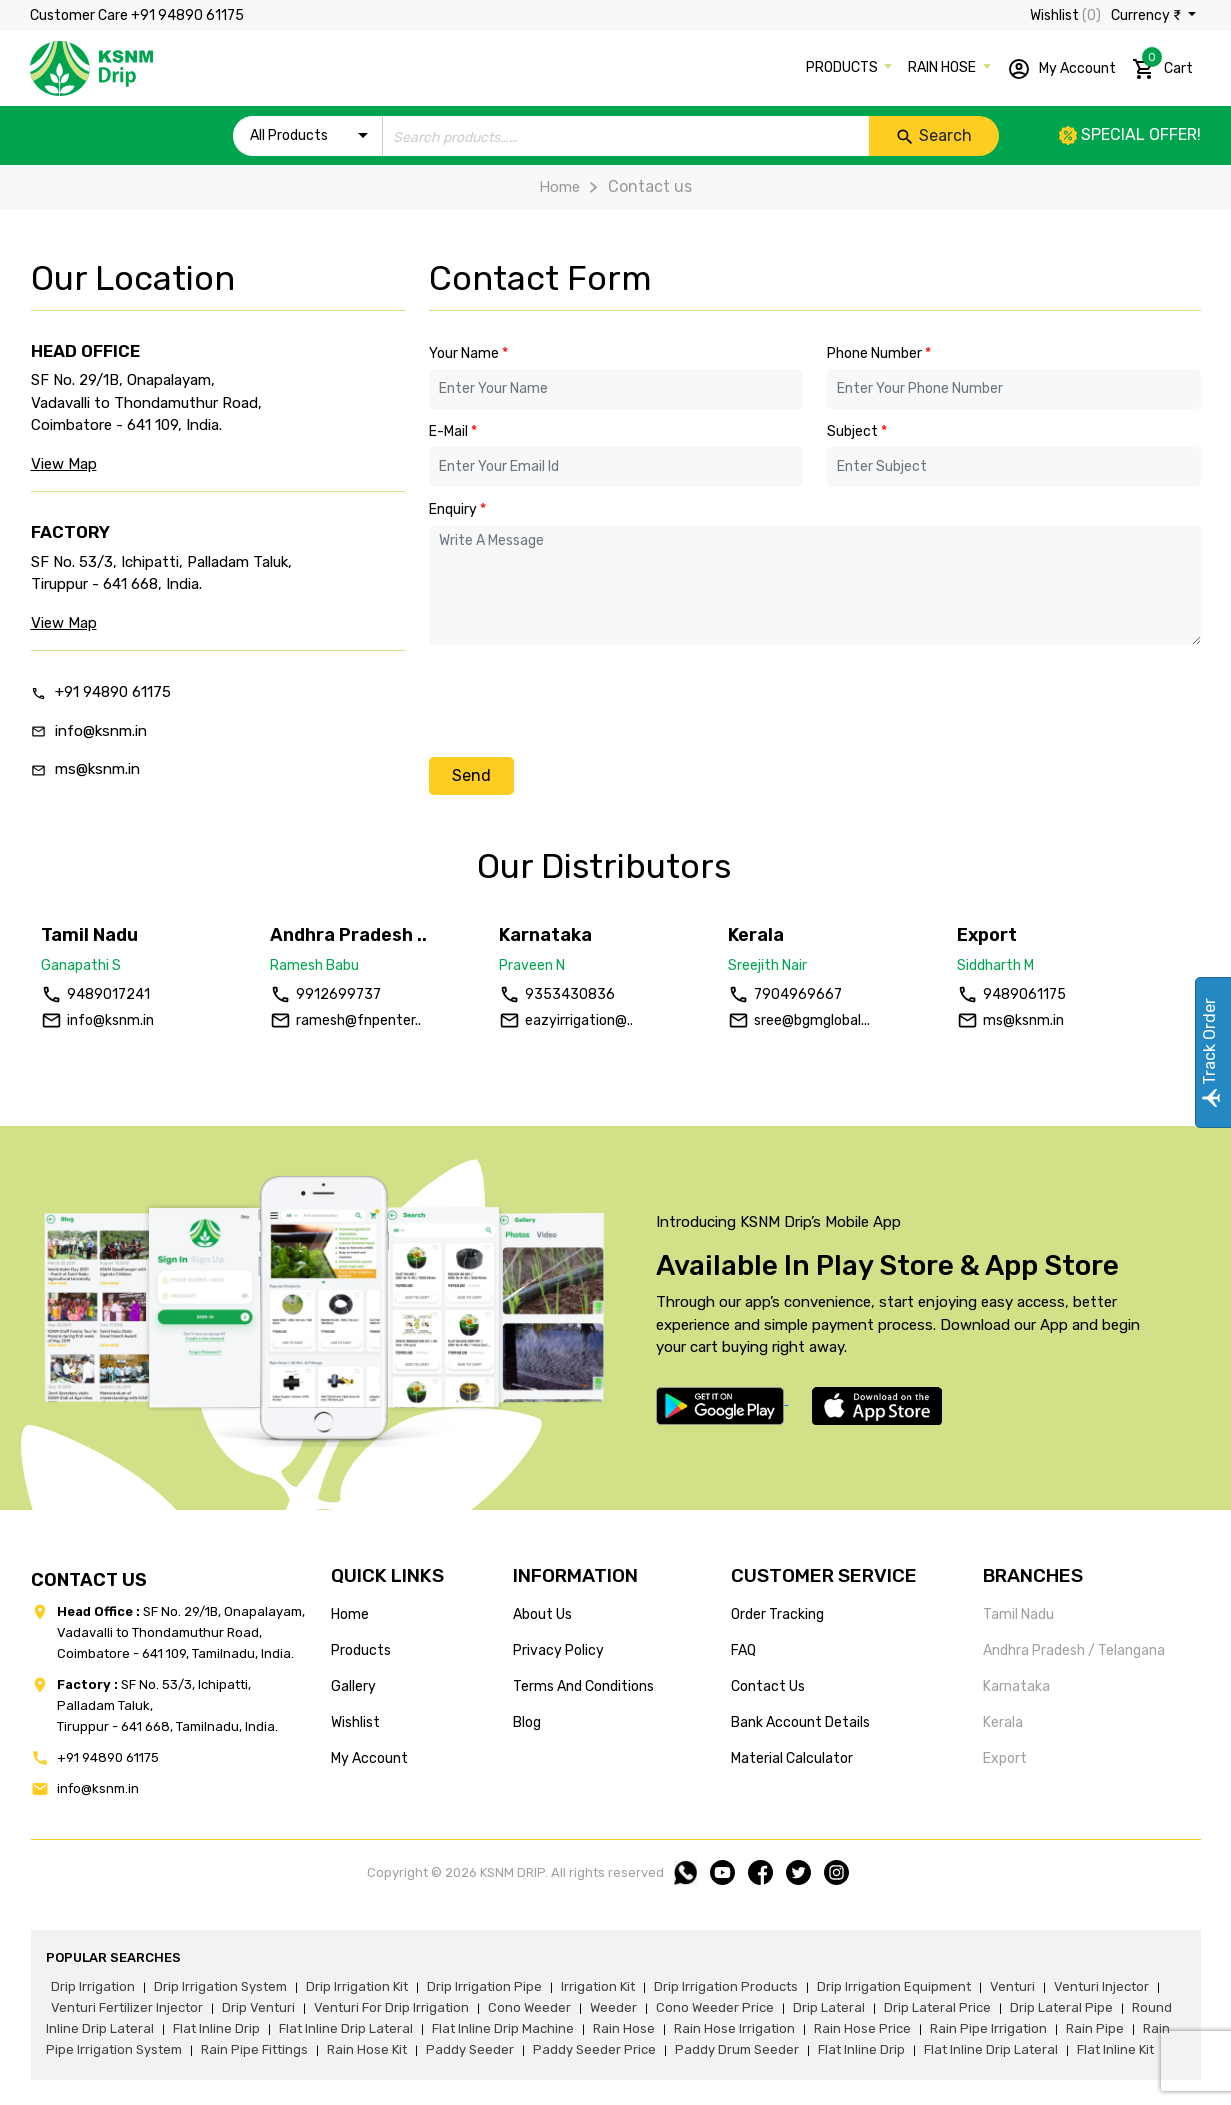  I want to click on venturi, so click(1012, 1986).